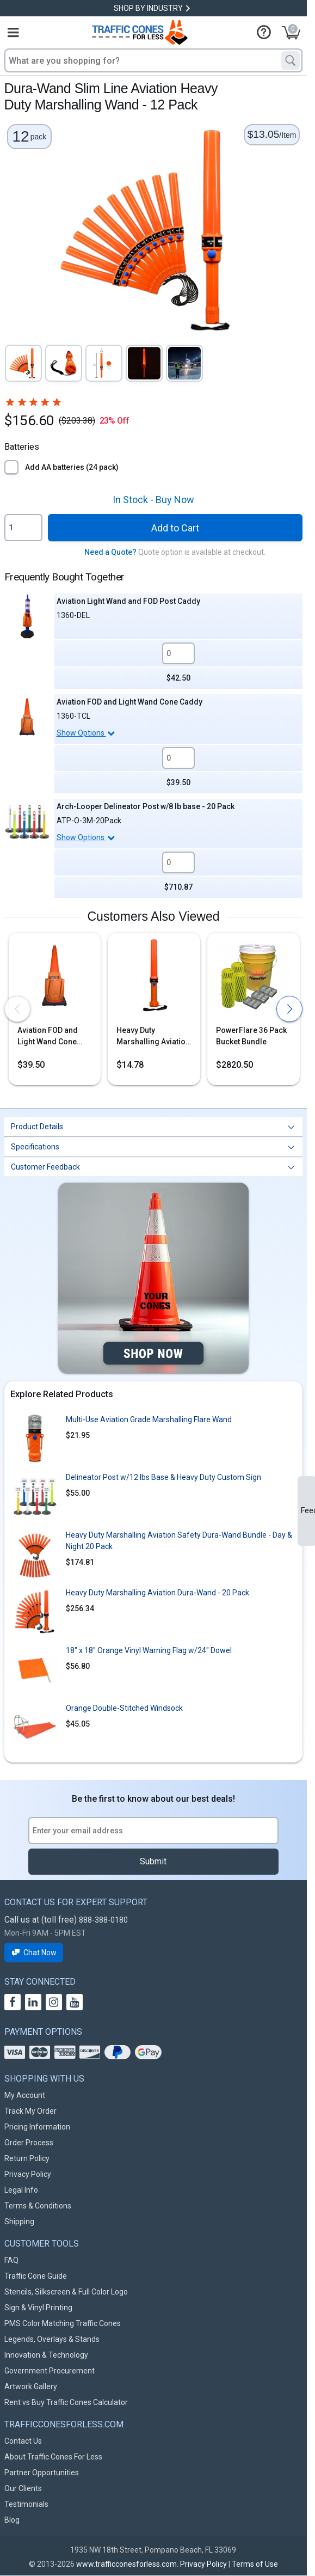 This screenshot has width=315, height=2576. I want to click on www.trafficconesforless.com, so click(126, 2564).